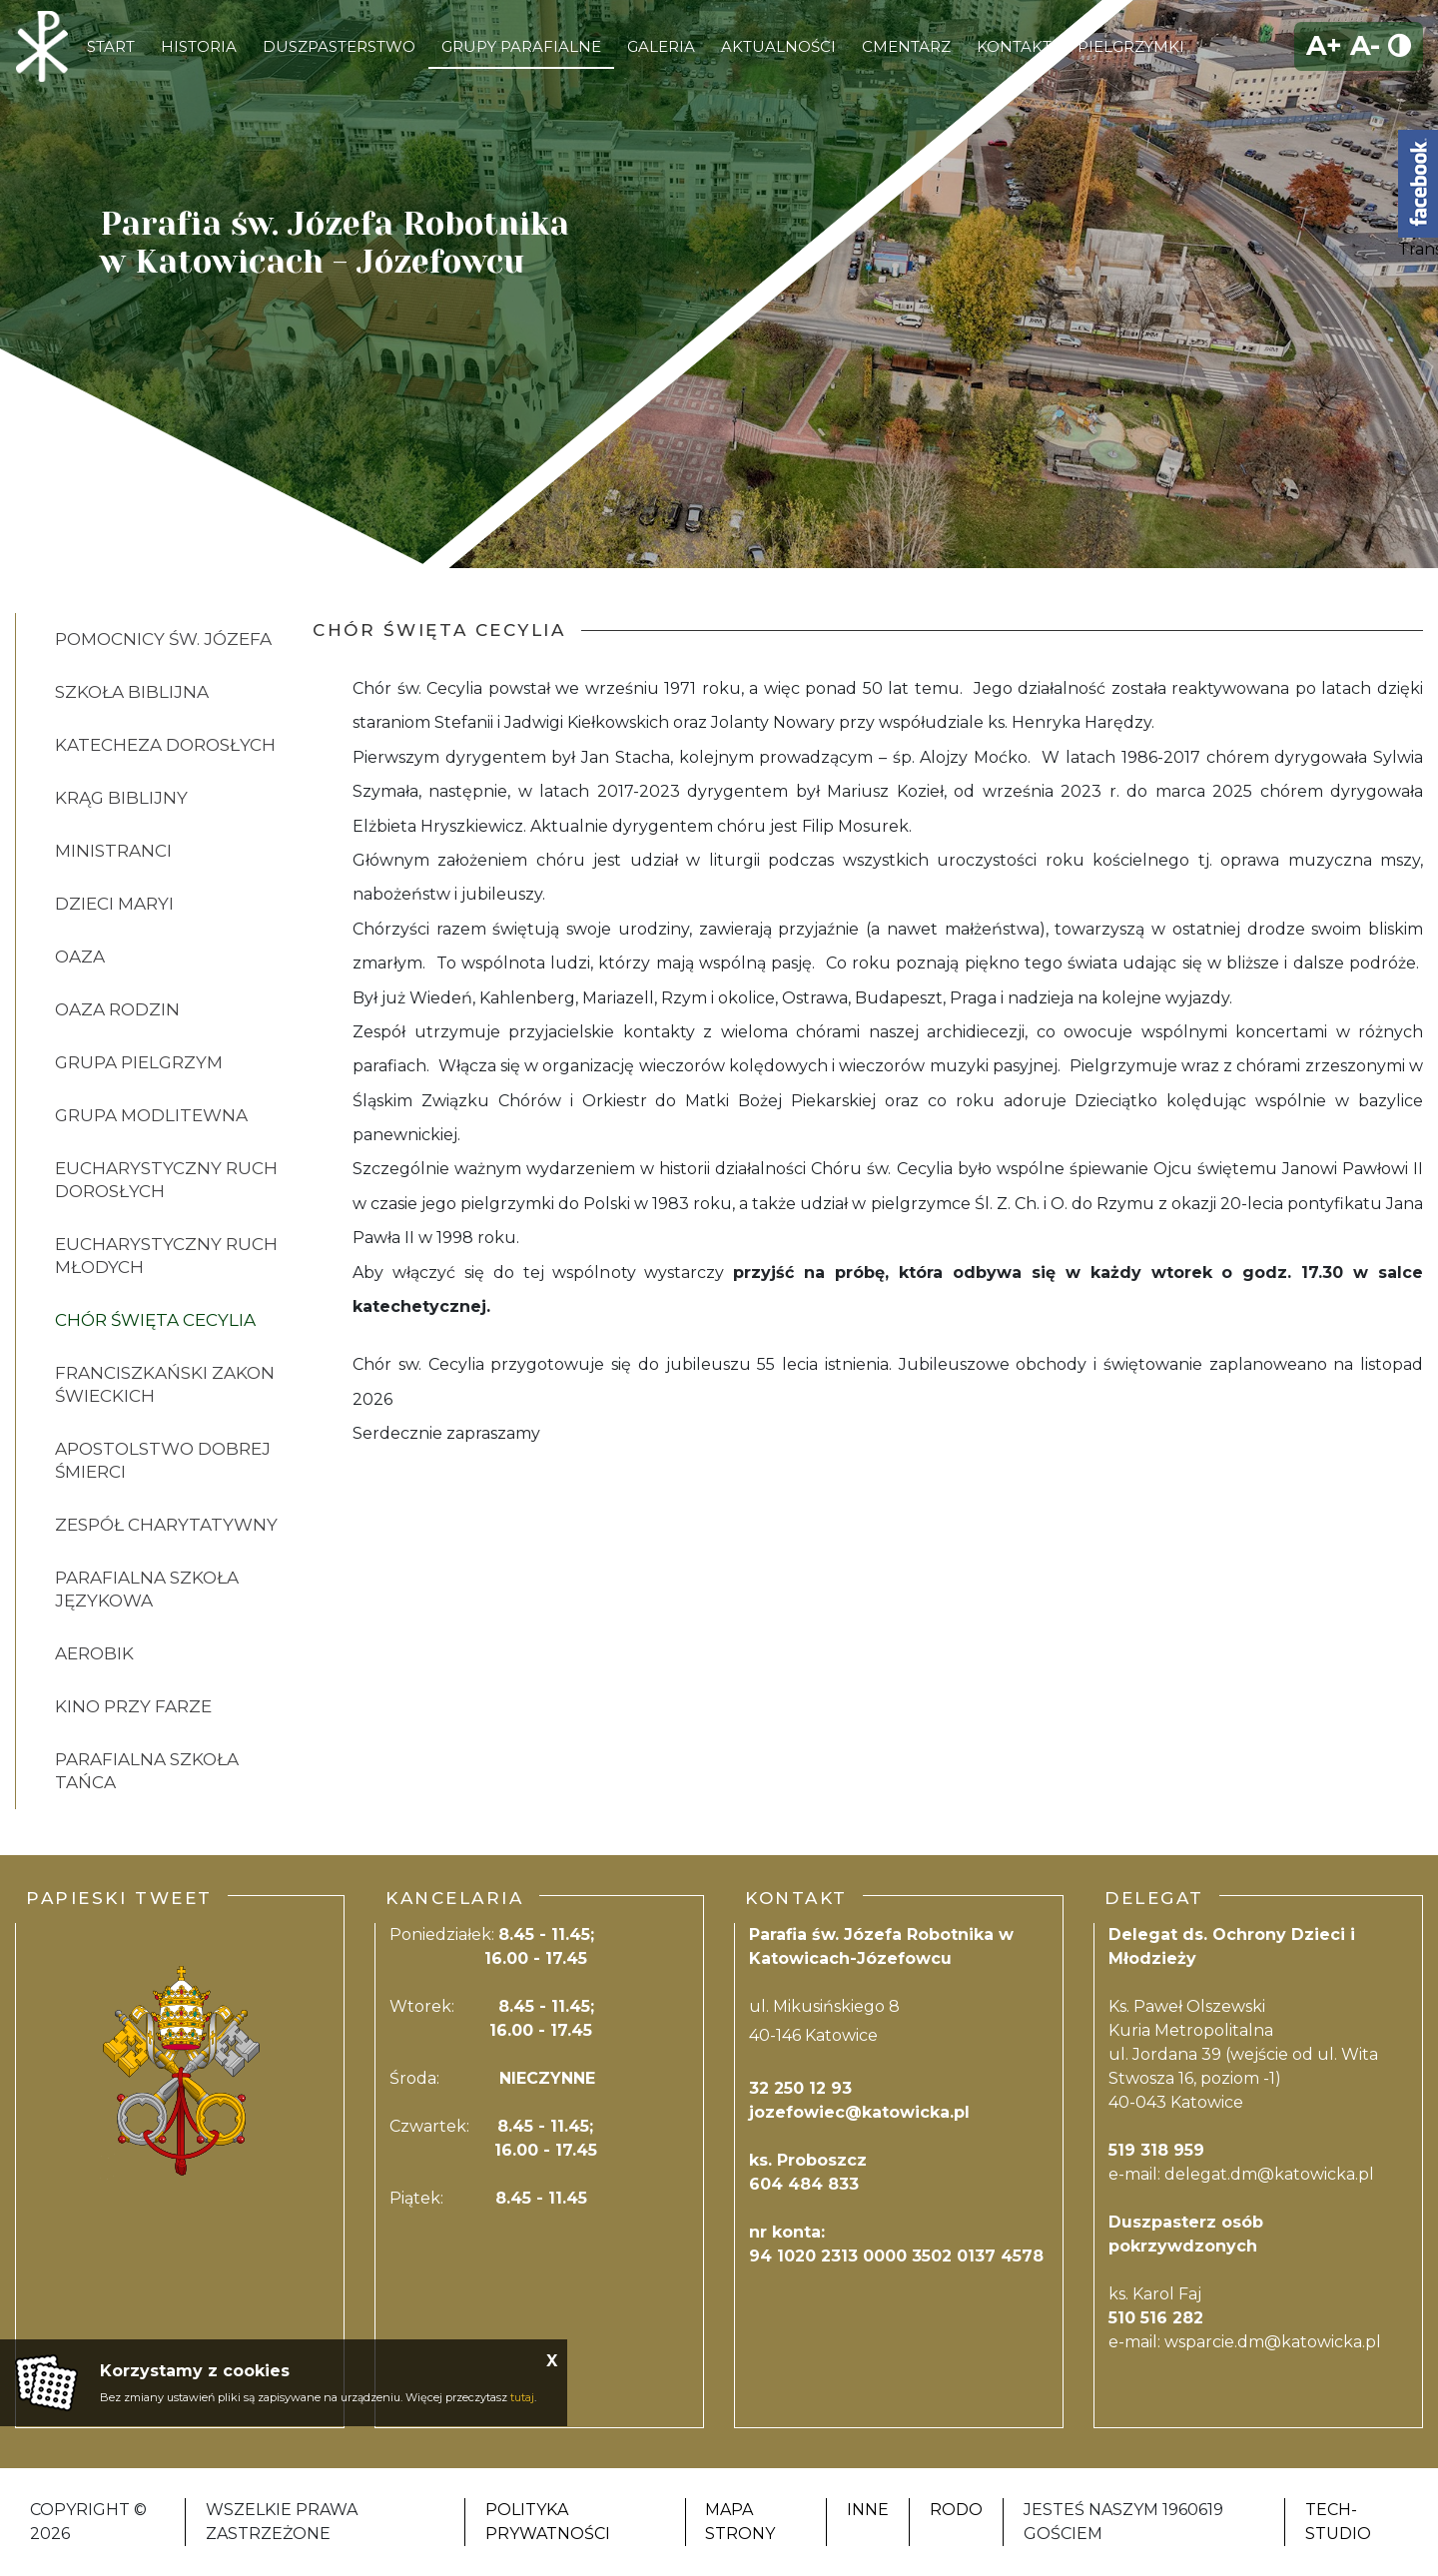 The height and width of the screenshot is (2576, 1438). I want to click on Chór Święta Cecylia, so click(155, 1320).